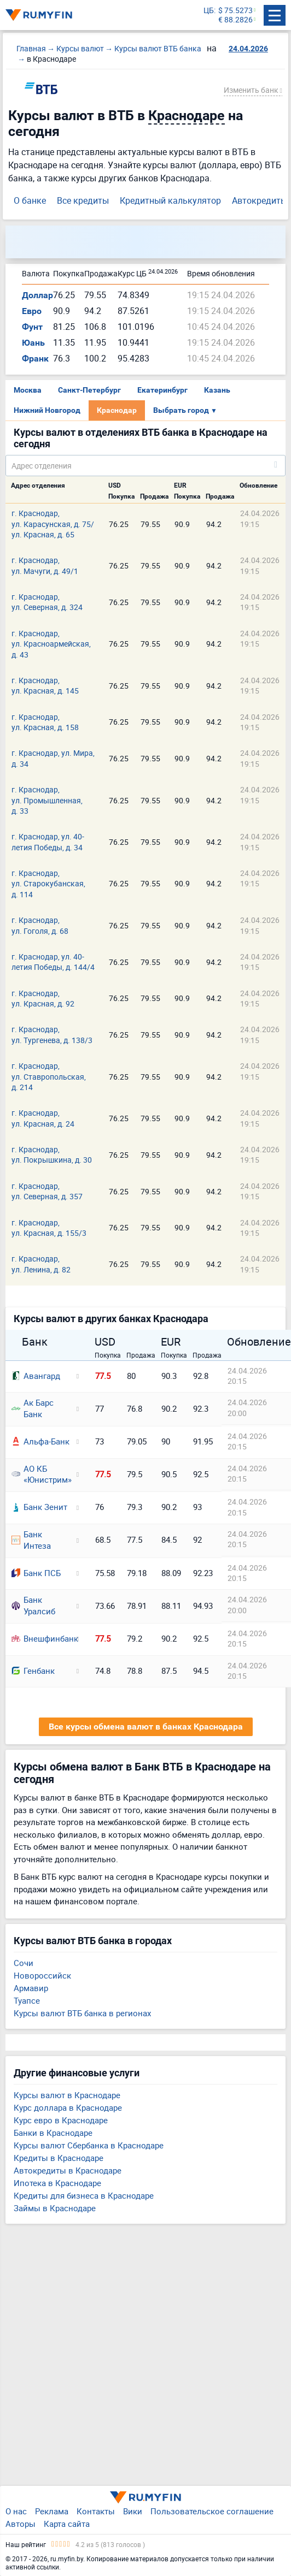  I want to click on г. Краснодар, ул. Покрышкина, д. 30, so click(51, 1154).